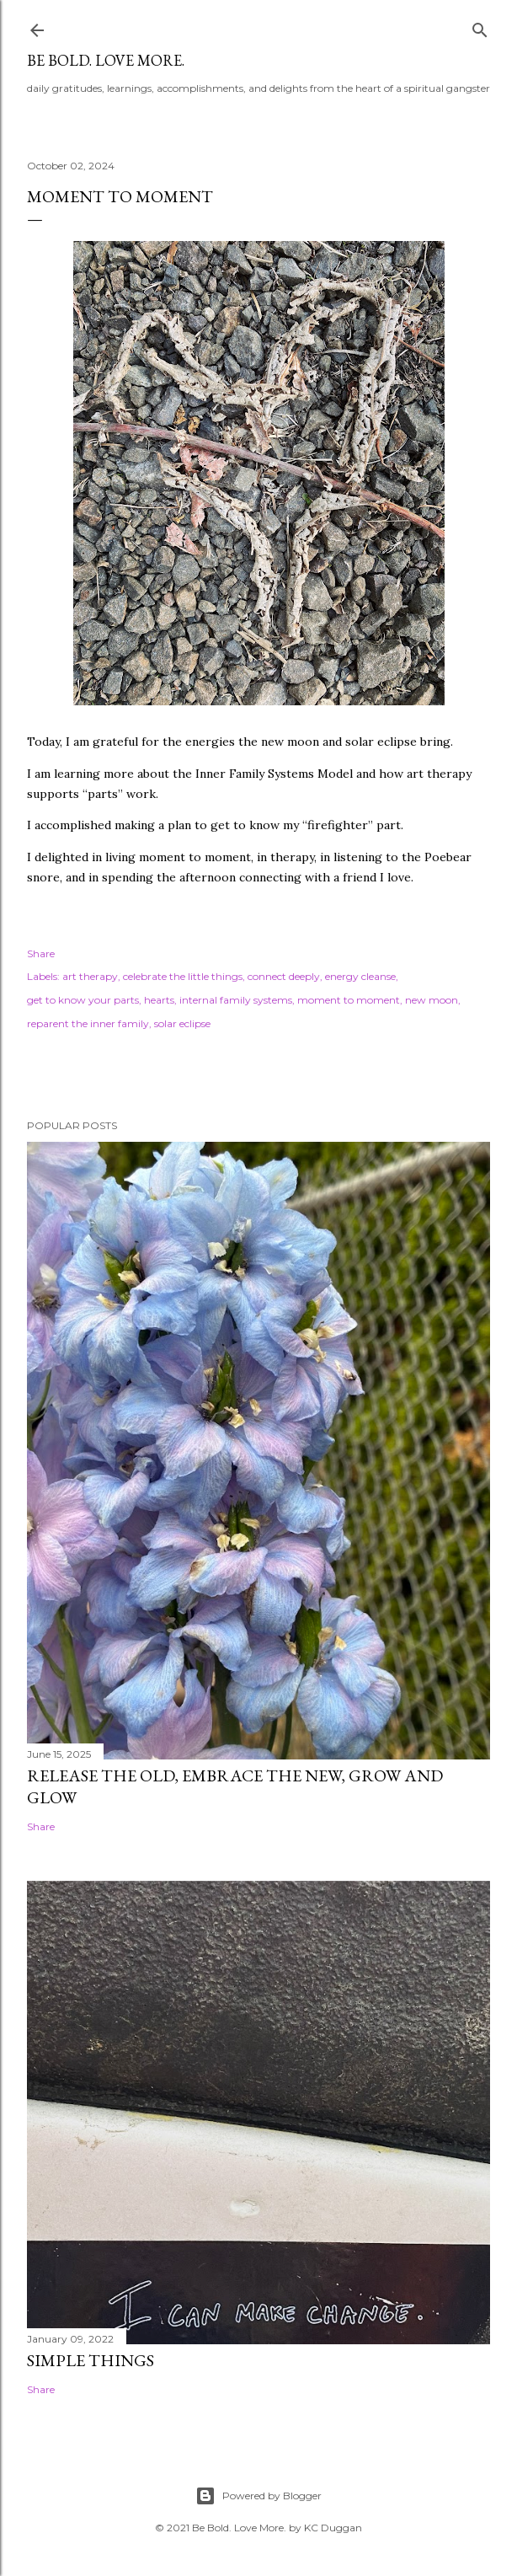  Describe the element at coordinates (159, 999) in the screenshot. I see `hearts` at that location.